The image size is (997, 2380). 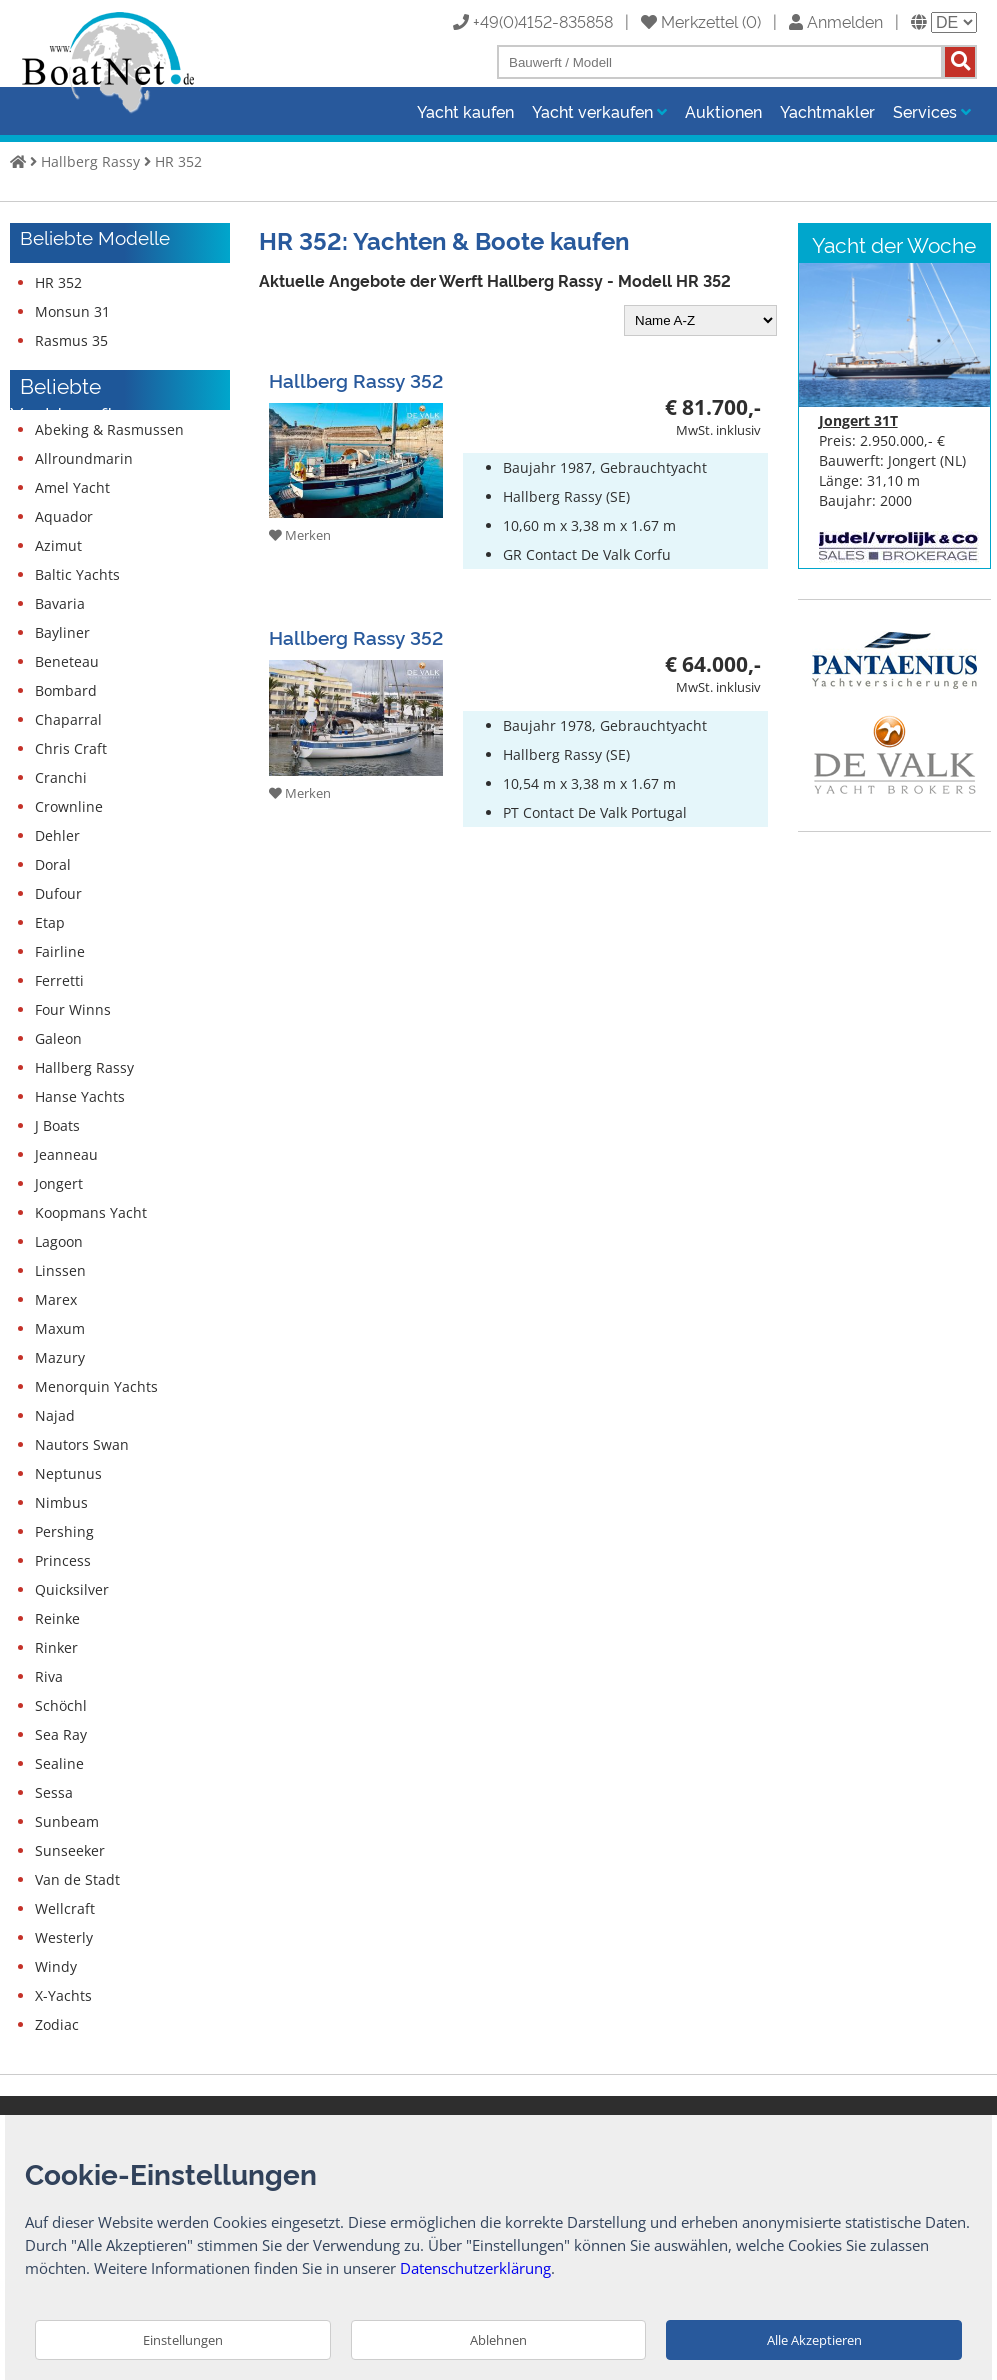 What do you see at coordinates (91, 1212) in the screenshot?
I see `Koopmans Yacht` at bounding box center [91, 1212].